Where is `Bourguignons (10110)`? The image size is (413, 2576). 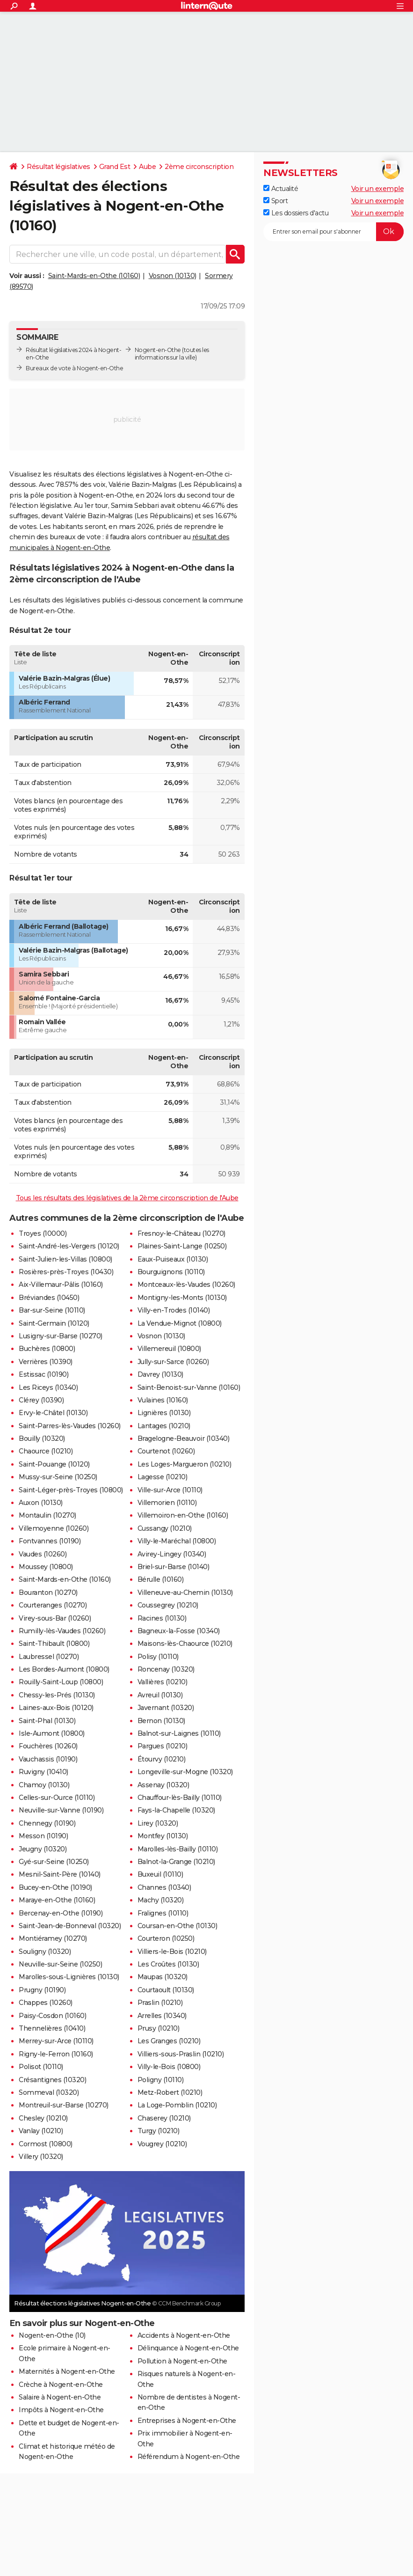 Bourguignons (10110) is located at coordinates (171, 1272).